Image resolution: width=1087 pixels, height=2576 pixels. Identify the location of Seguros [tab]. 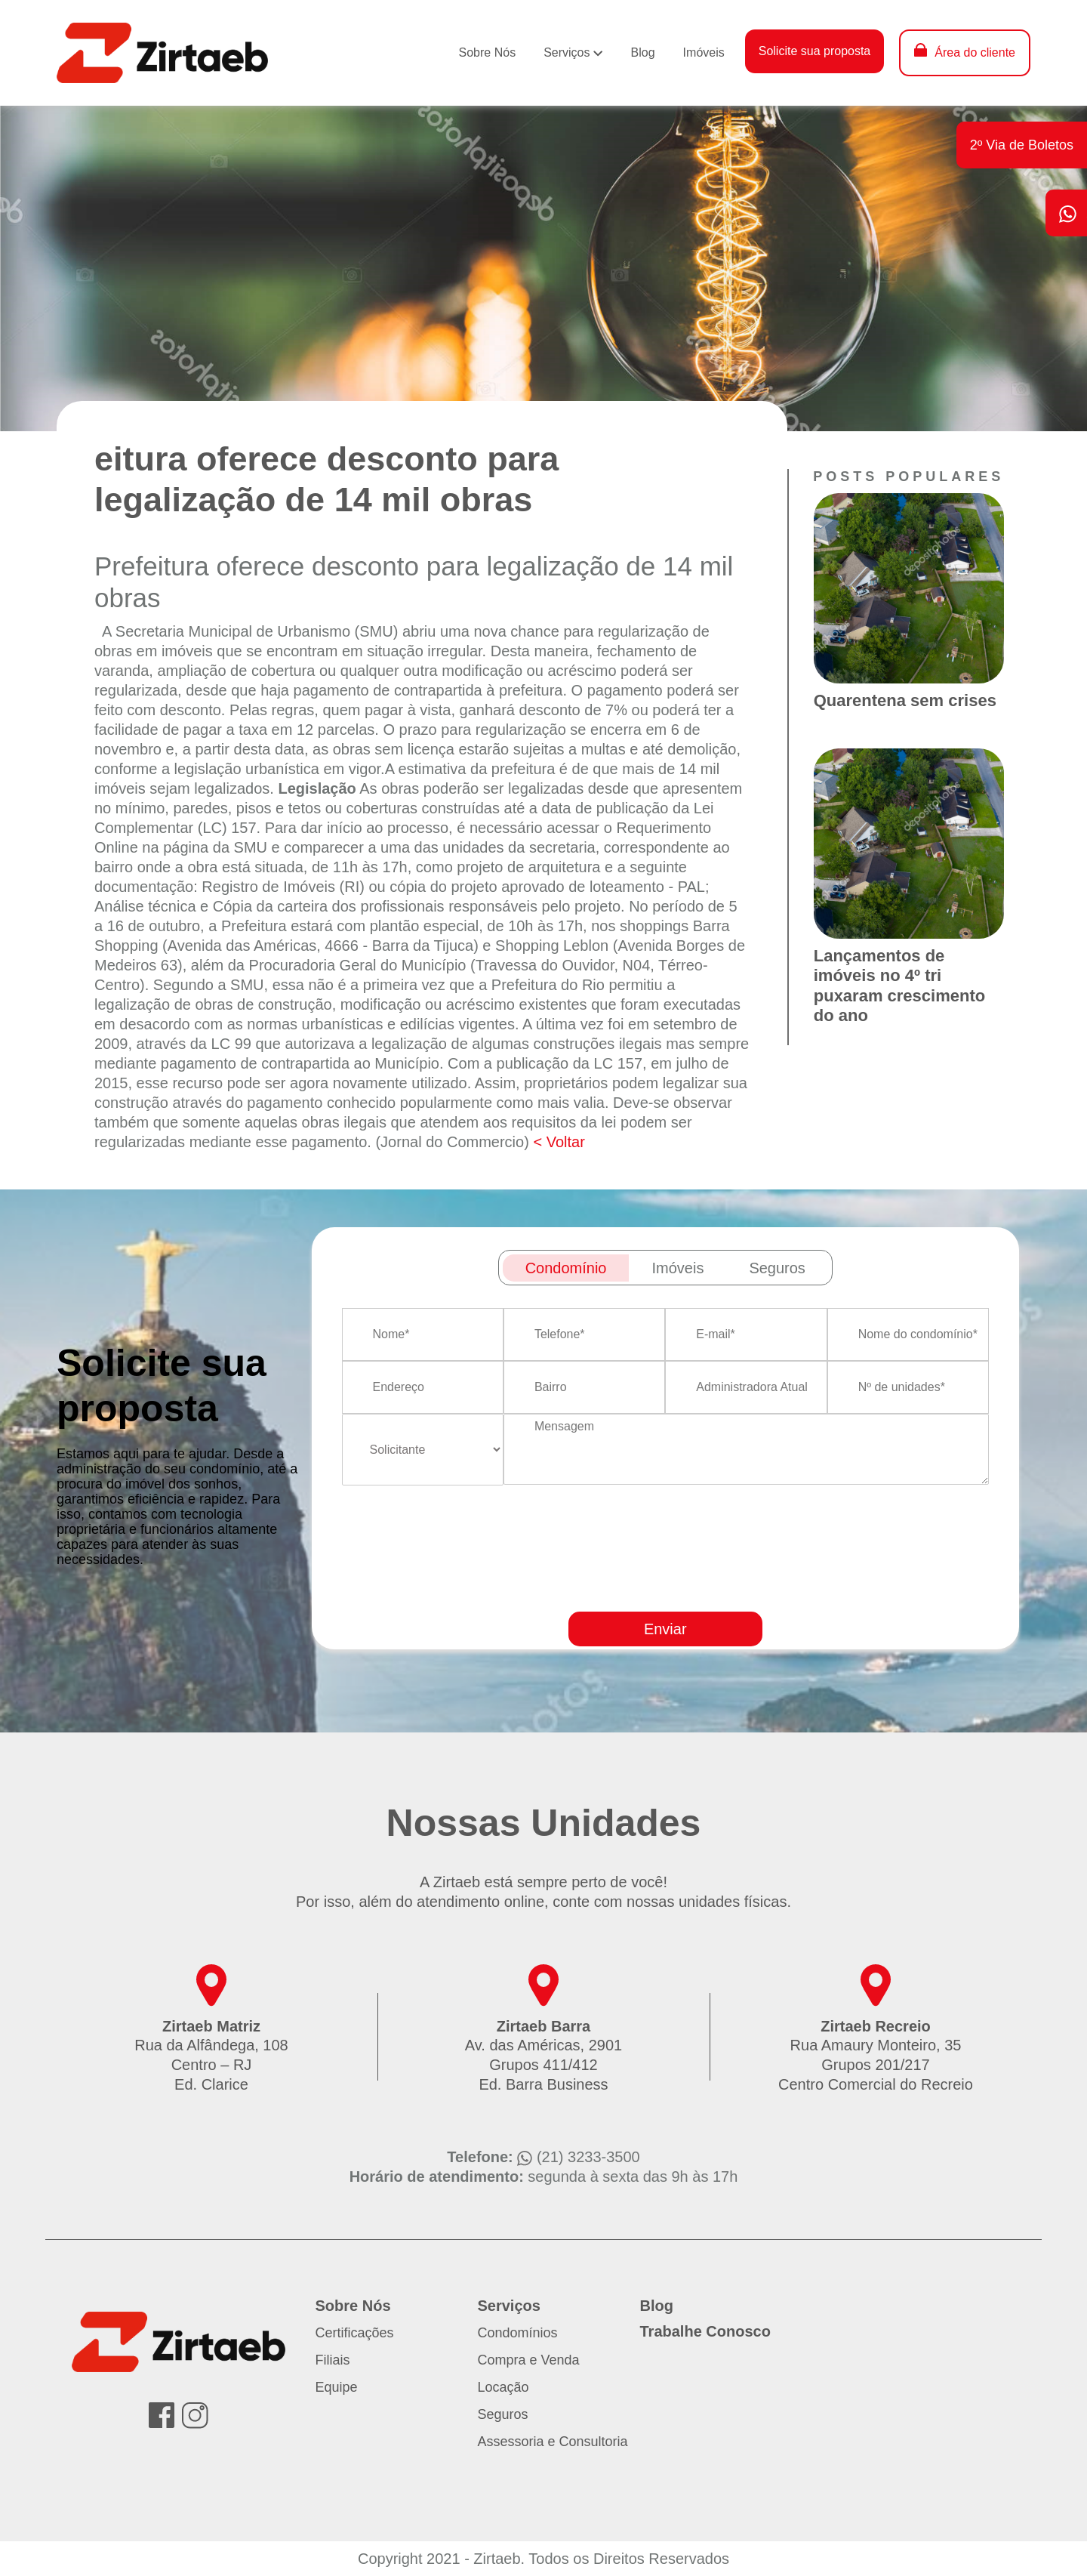
(777, 1268).